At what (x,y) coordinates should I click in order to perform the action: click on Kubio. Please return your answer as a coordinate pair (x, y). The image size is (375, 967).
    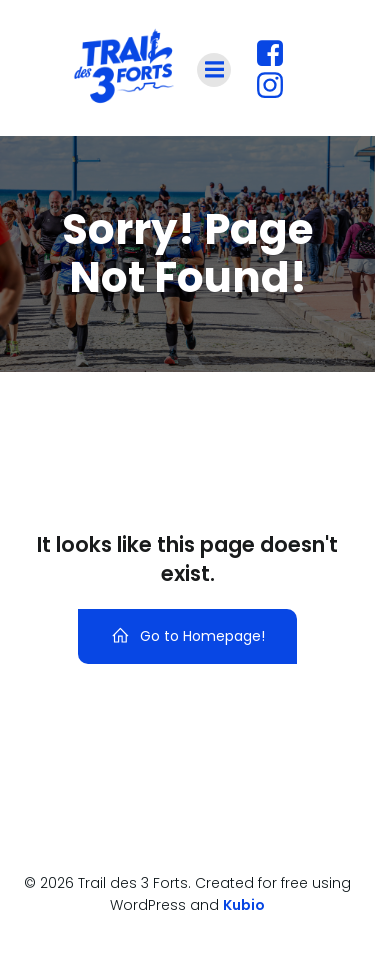
    Looking at the image, I should click on (244, 905).